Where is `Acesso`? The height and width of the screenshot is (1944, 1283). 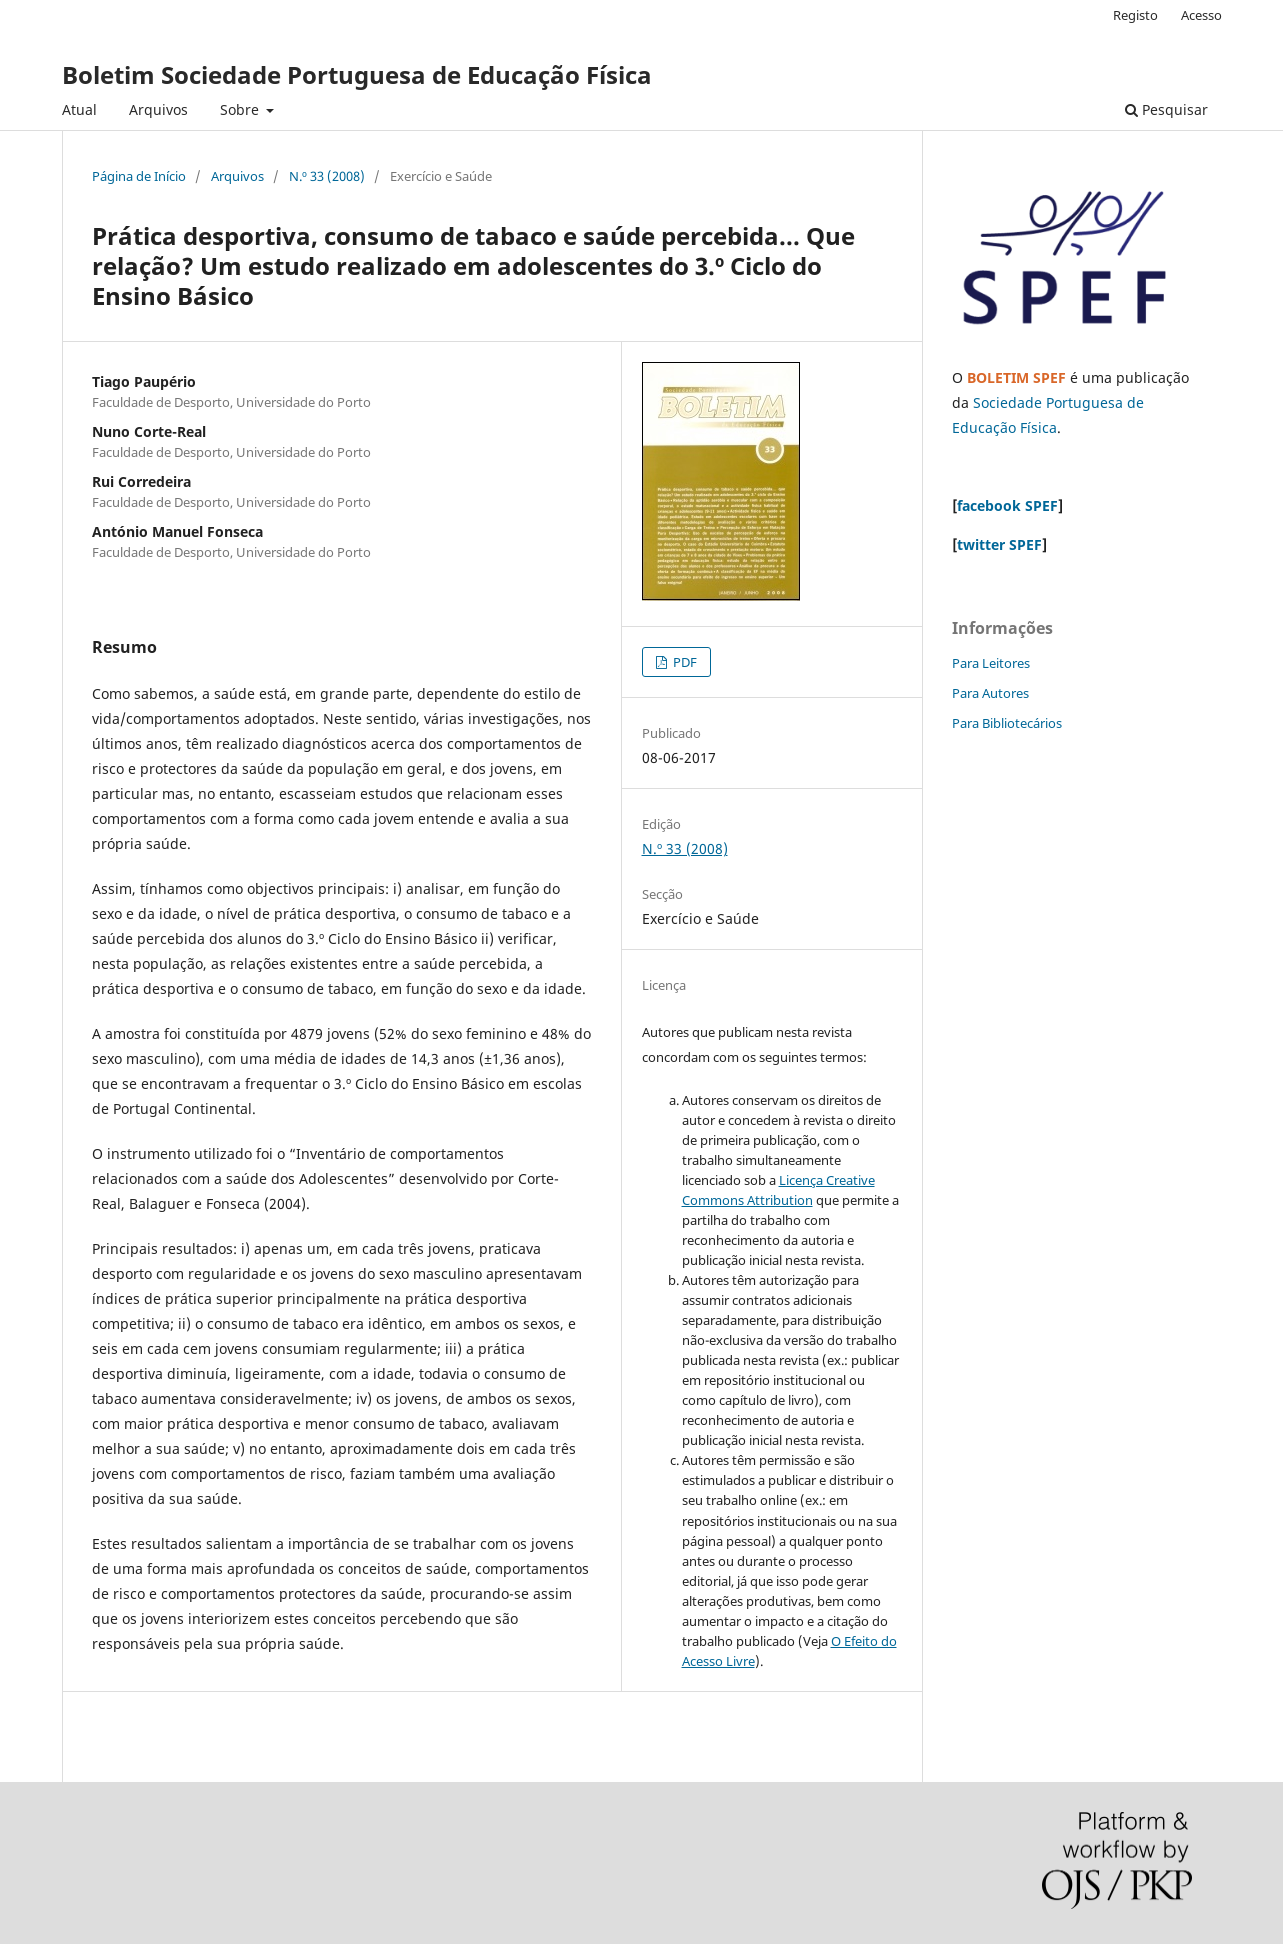
Acesso is located at coordinates (1201, 15).